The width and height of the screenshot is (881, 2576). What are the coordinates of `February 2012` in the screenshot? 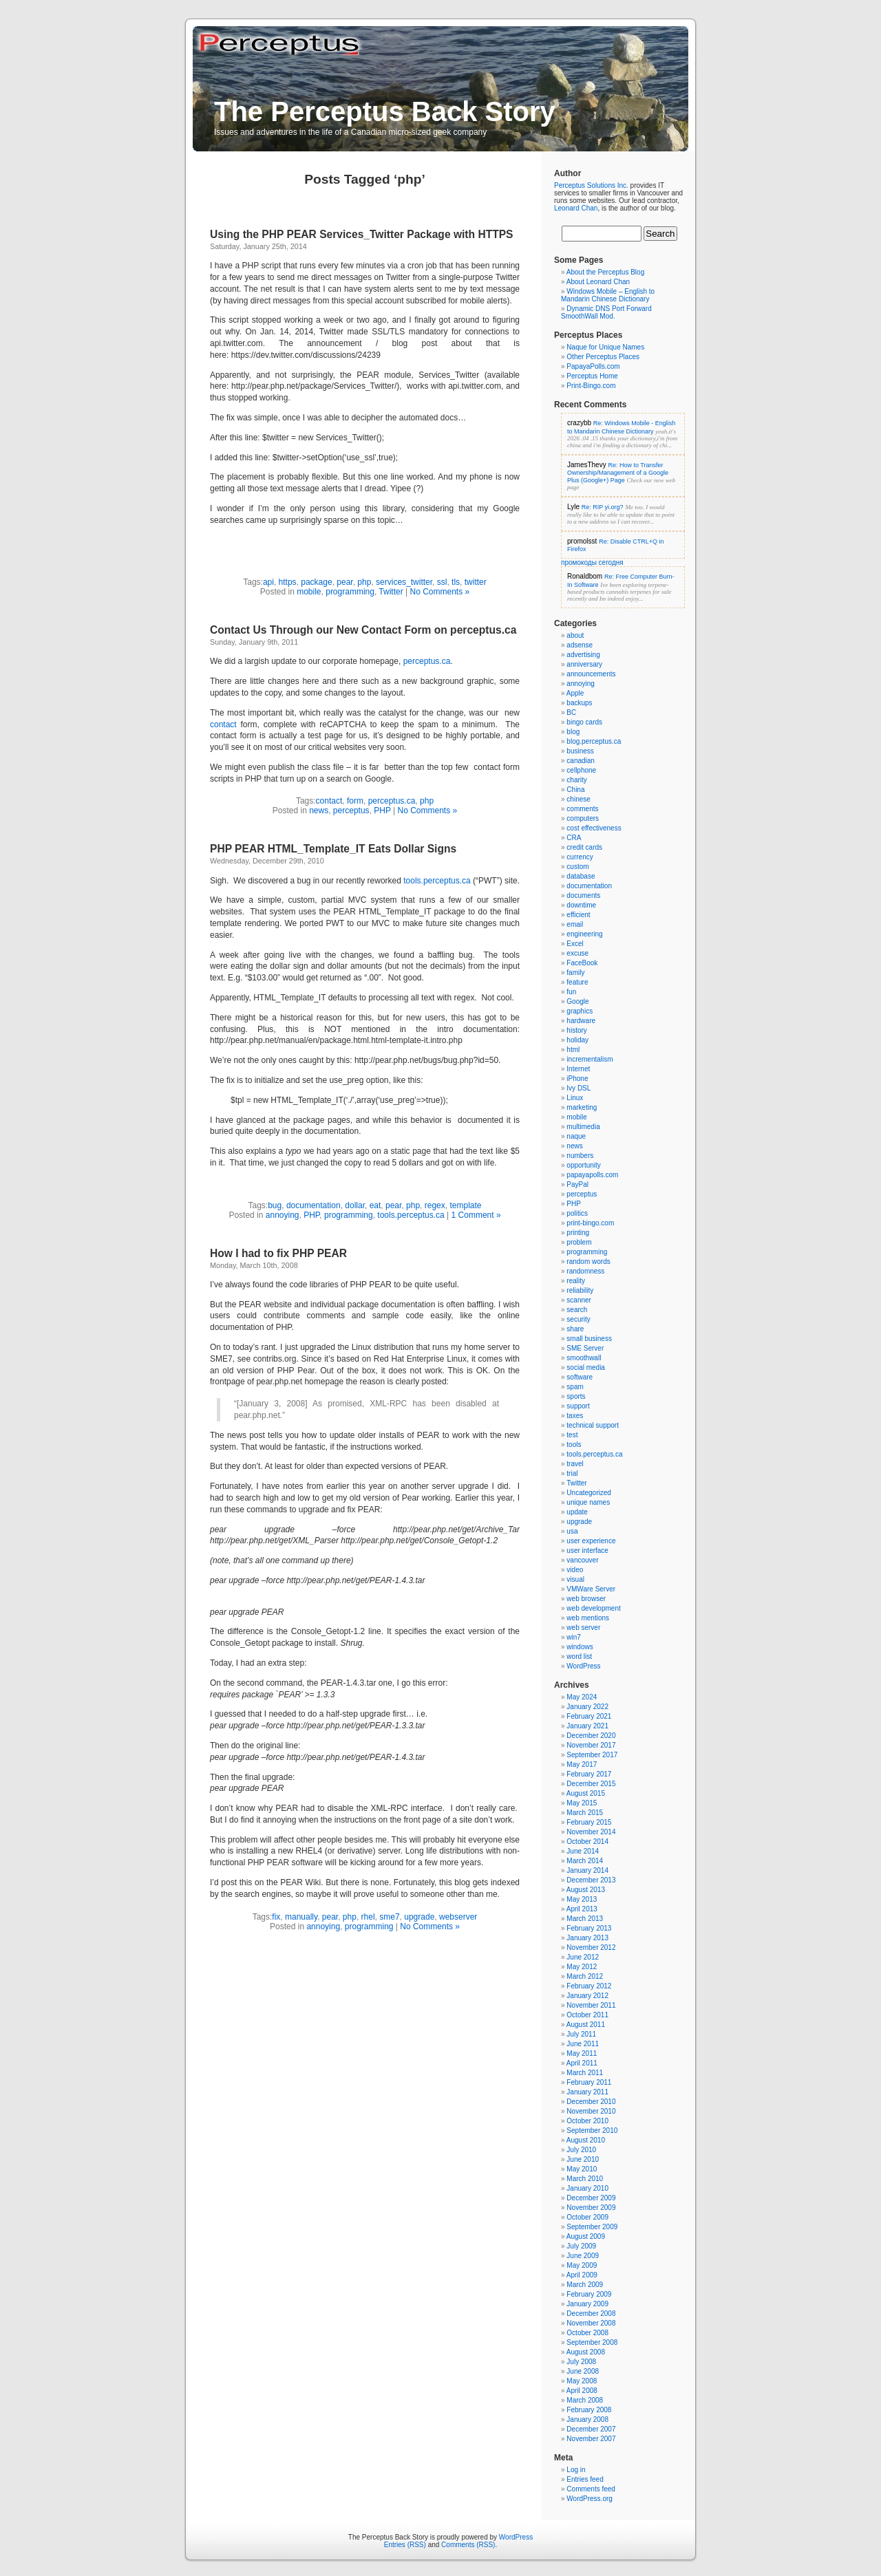 It's located at (588, 1986).